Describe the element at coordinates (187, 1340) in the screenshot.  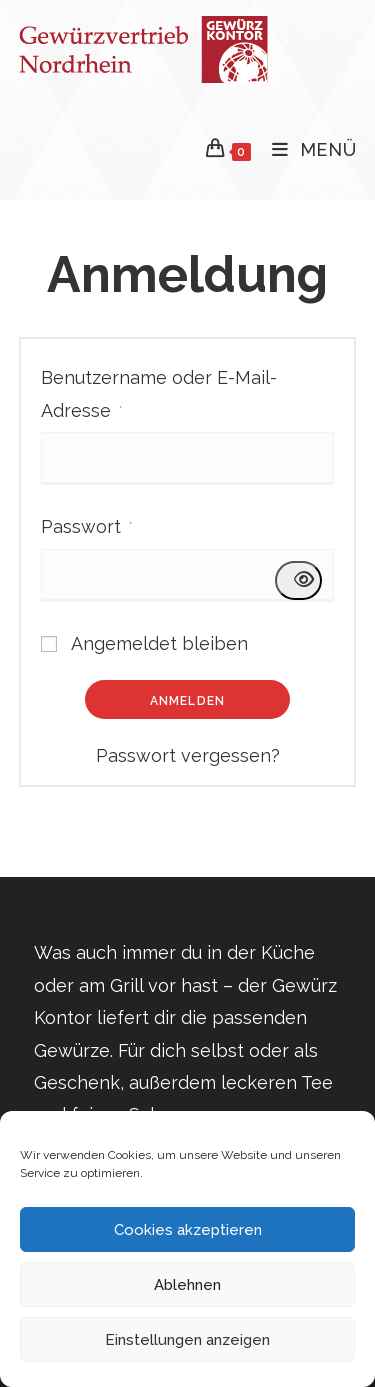
I see `Einstellungen anzeigen` at that location.